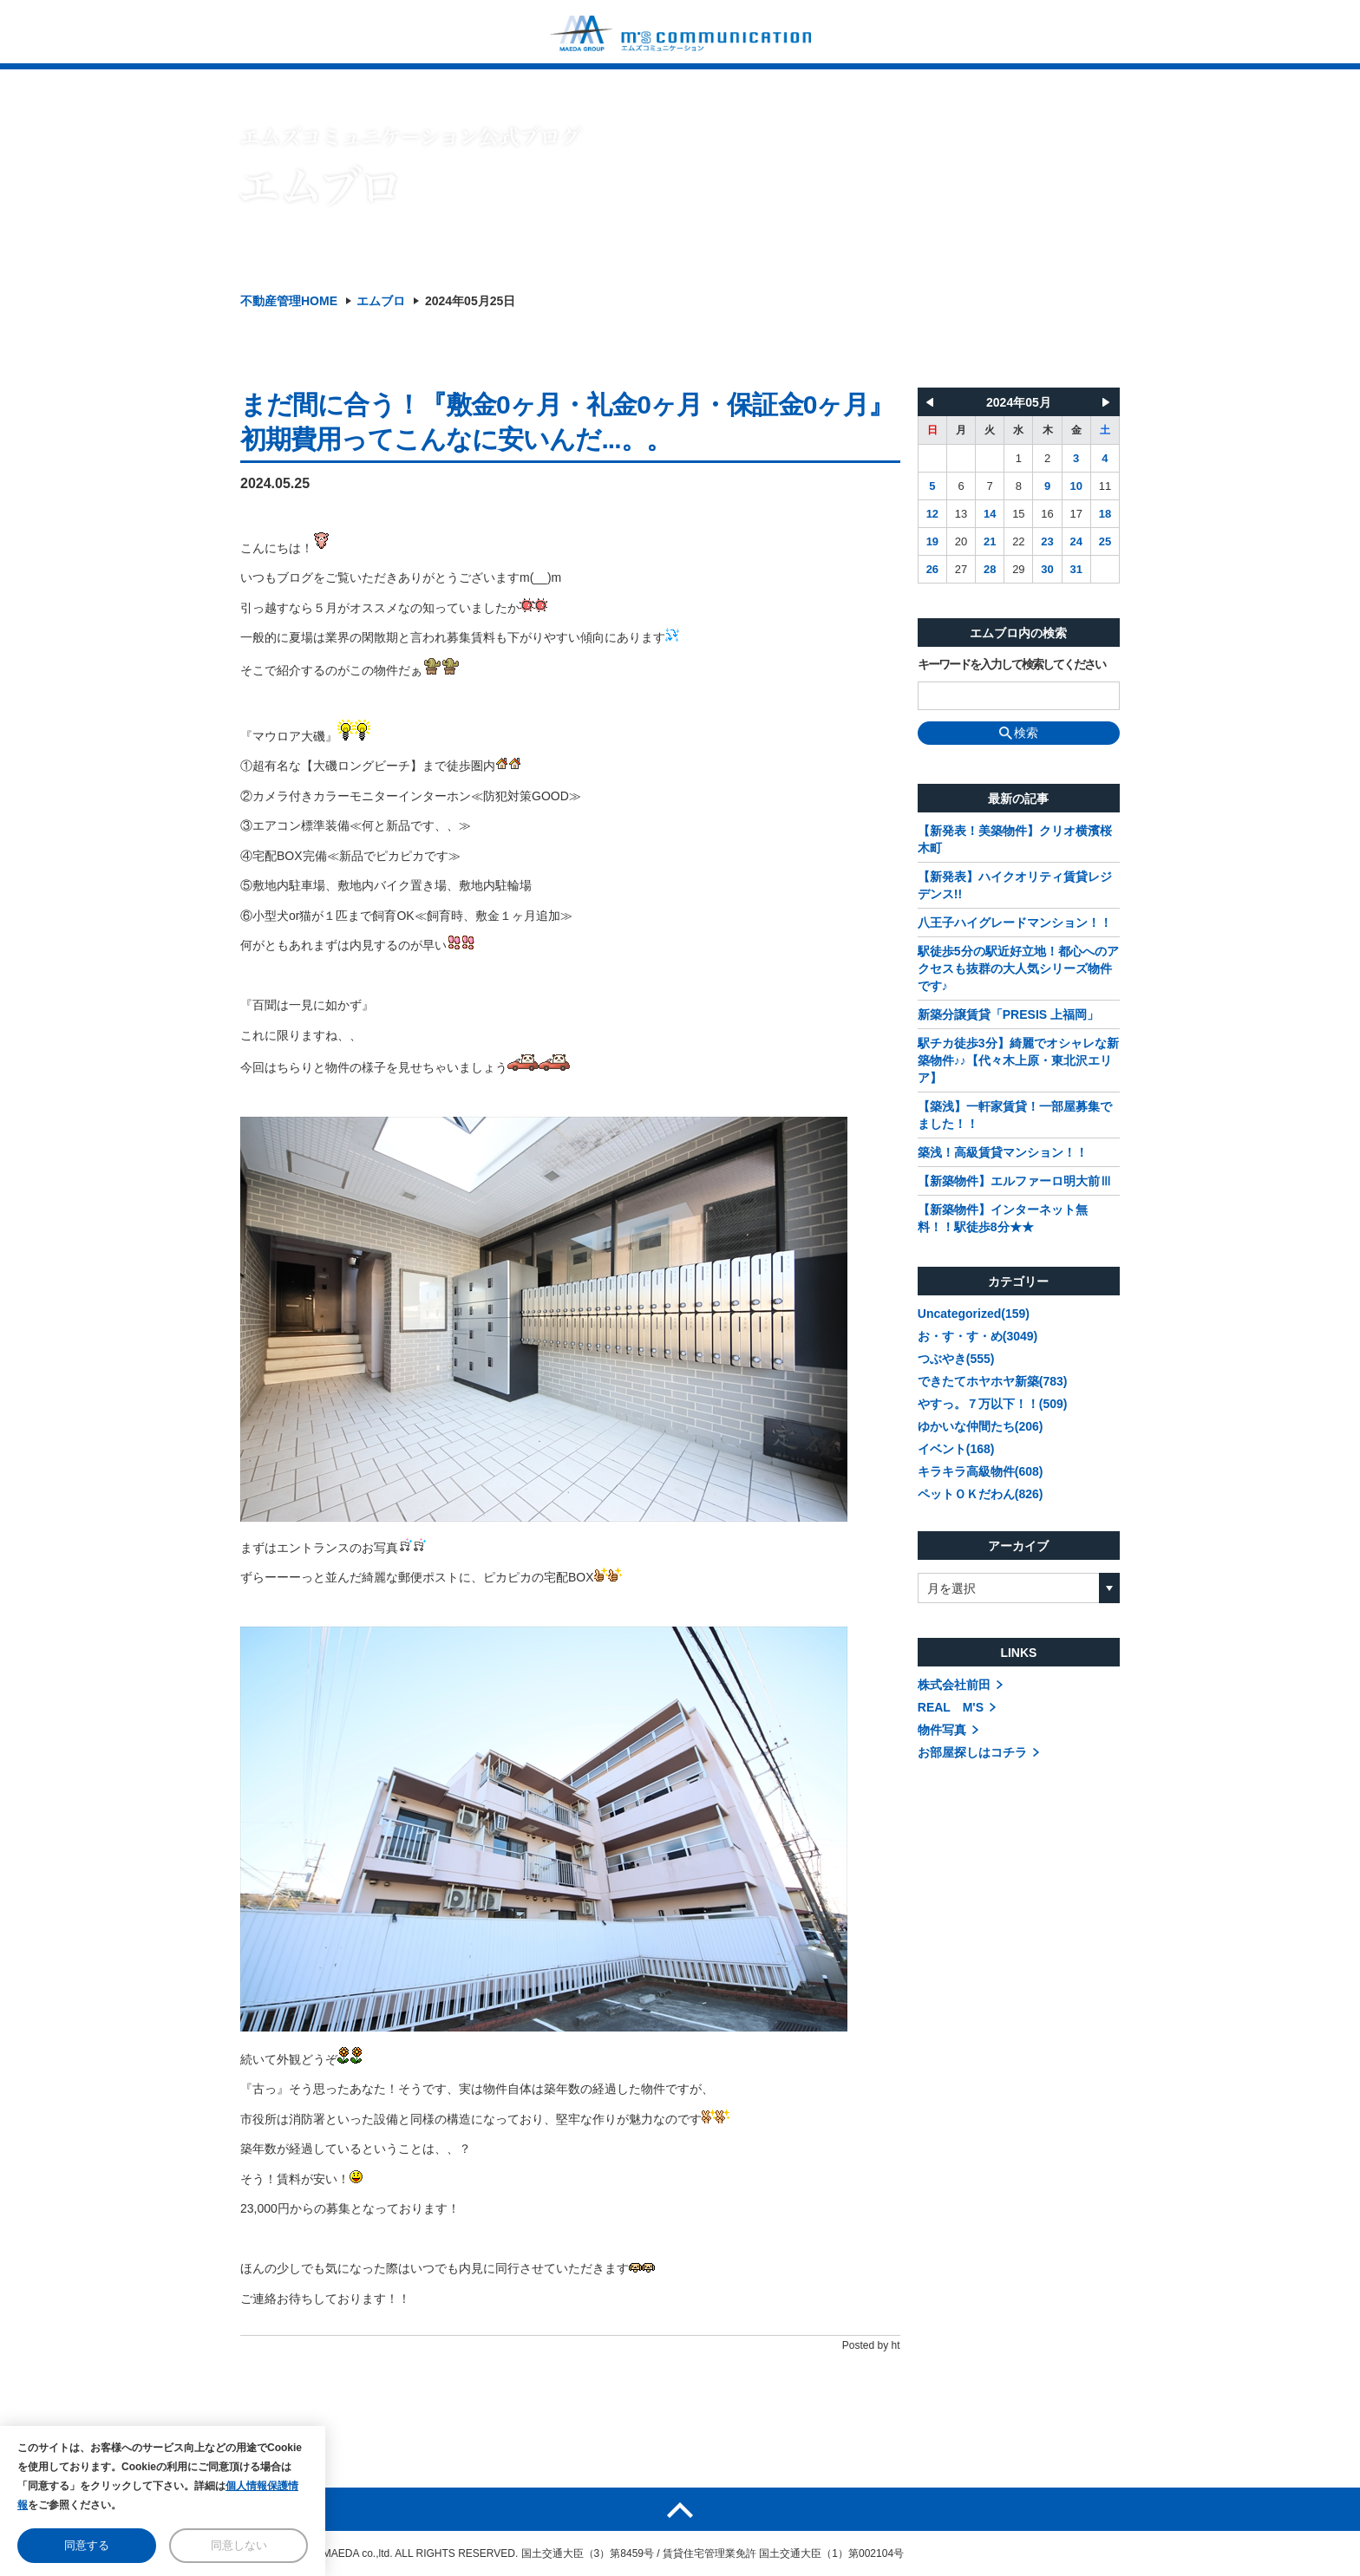 This screenshot has height=2576, width=1360. What do you see at coordinates (954, 1685) in the screenshot?
I see `株式会社前田` at bounding box center [954, 1685].